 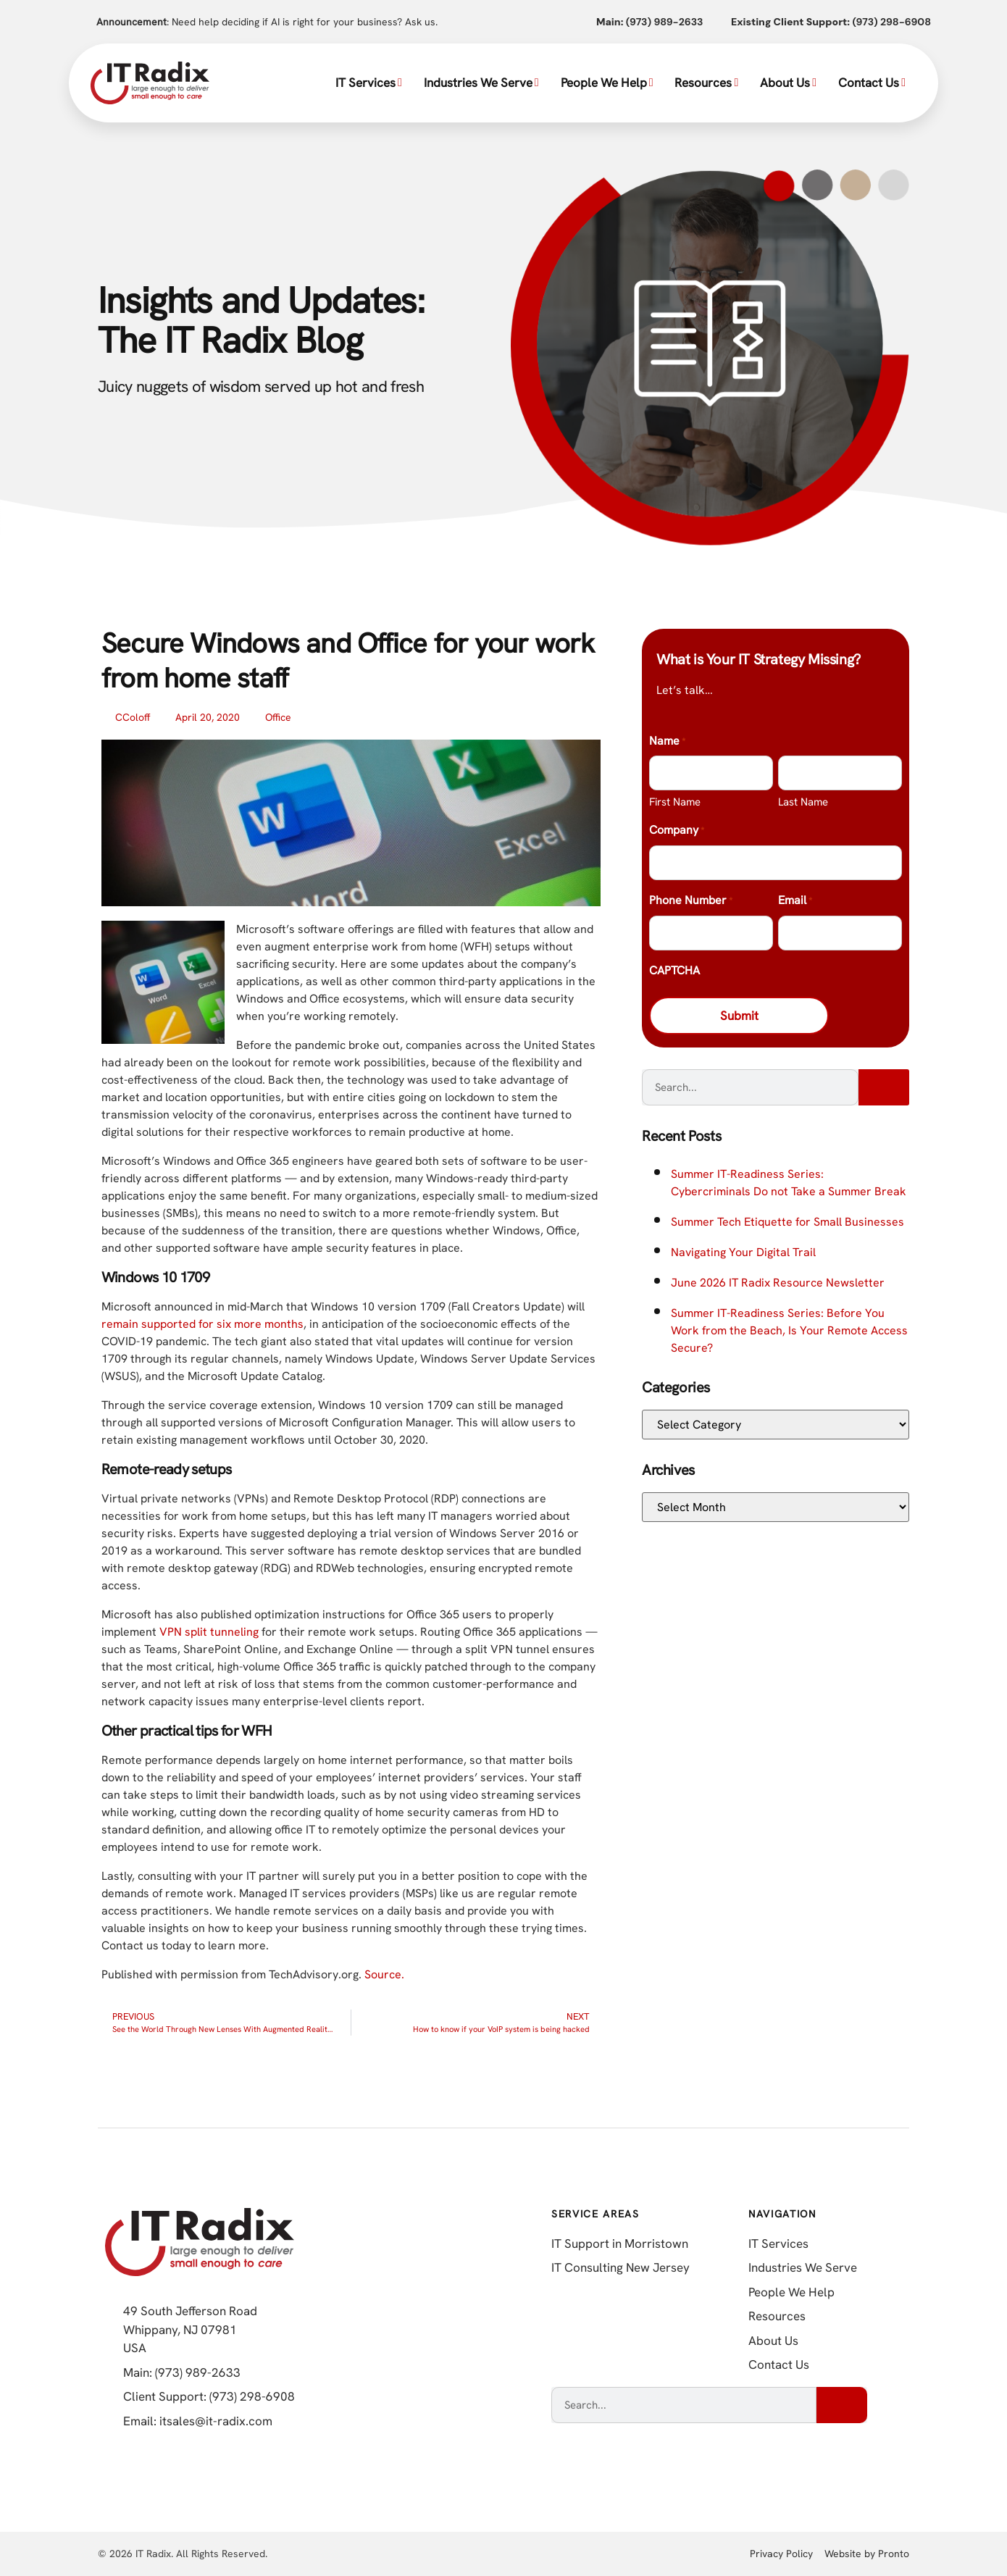 I want to click on People We Help, so click(x=607, y=83).